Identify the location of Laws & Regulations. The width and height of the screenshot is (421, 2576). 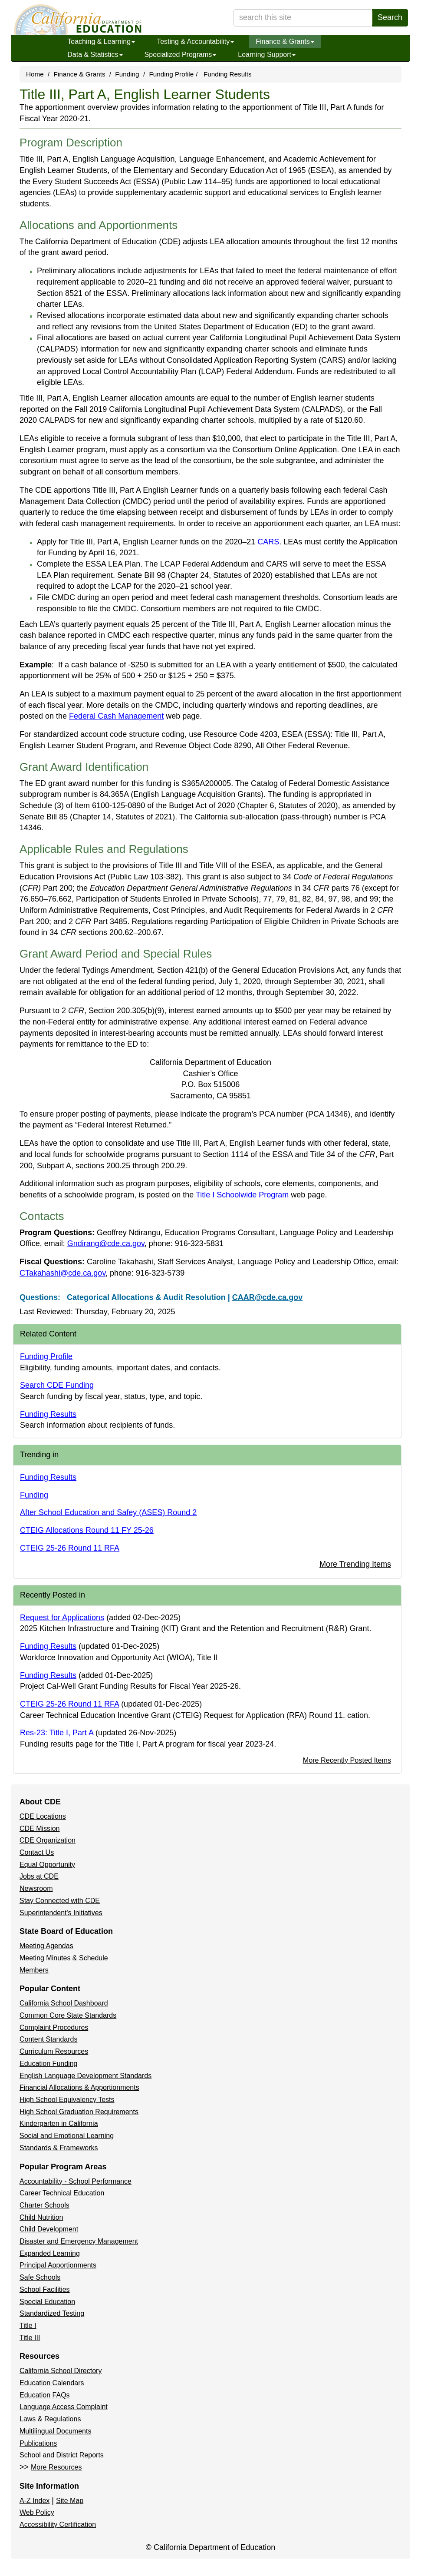
(50, 2419).